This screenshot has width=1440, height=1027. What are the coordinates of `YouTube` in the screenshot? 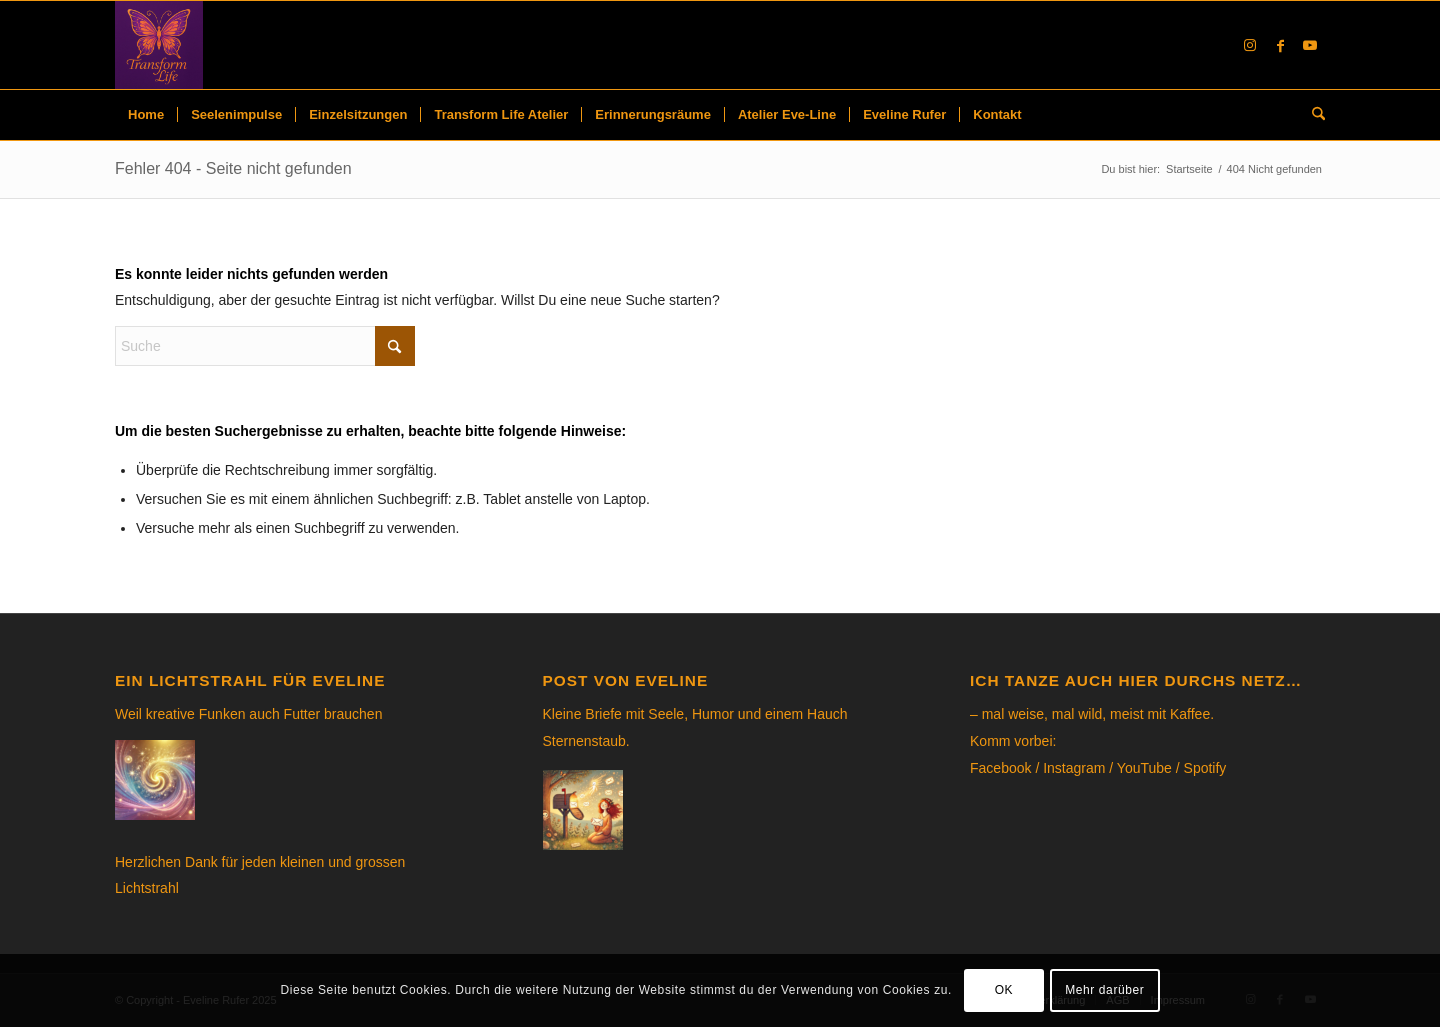 It's located at (1144, 768).